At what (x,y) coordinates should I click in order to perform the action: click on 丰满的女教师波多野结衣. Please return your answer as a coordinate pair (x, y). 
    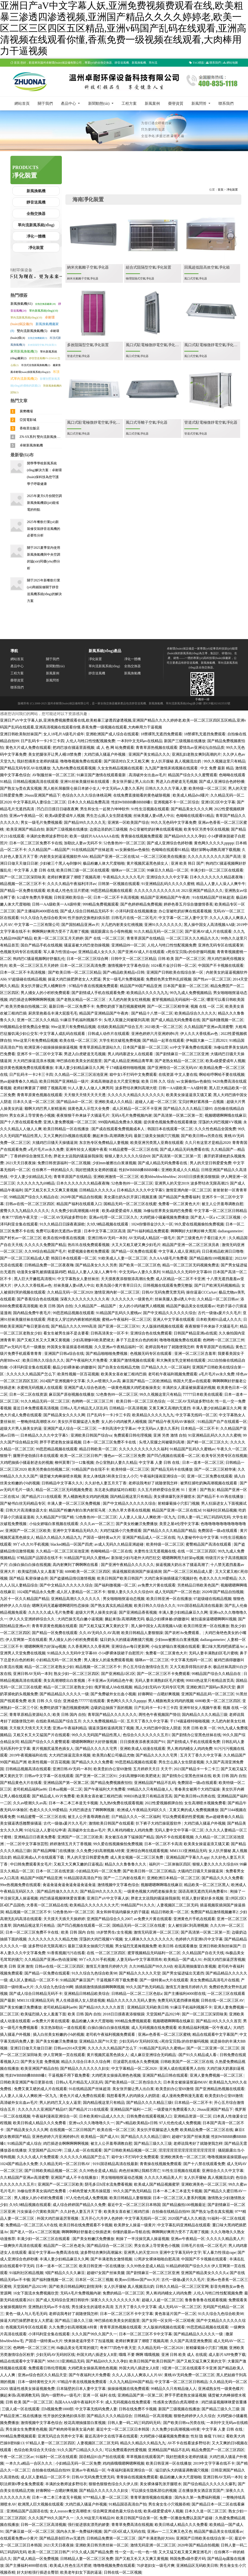
    Looking at the image, I should click on (47, 836).